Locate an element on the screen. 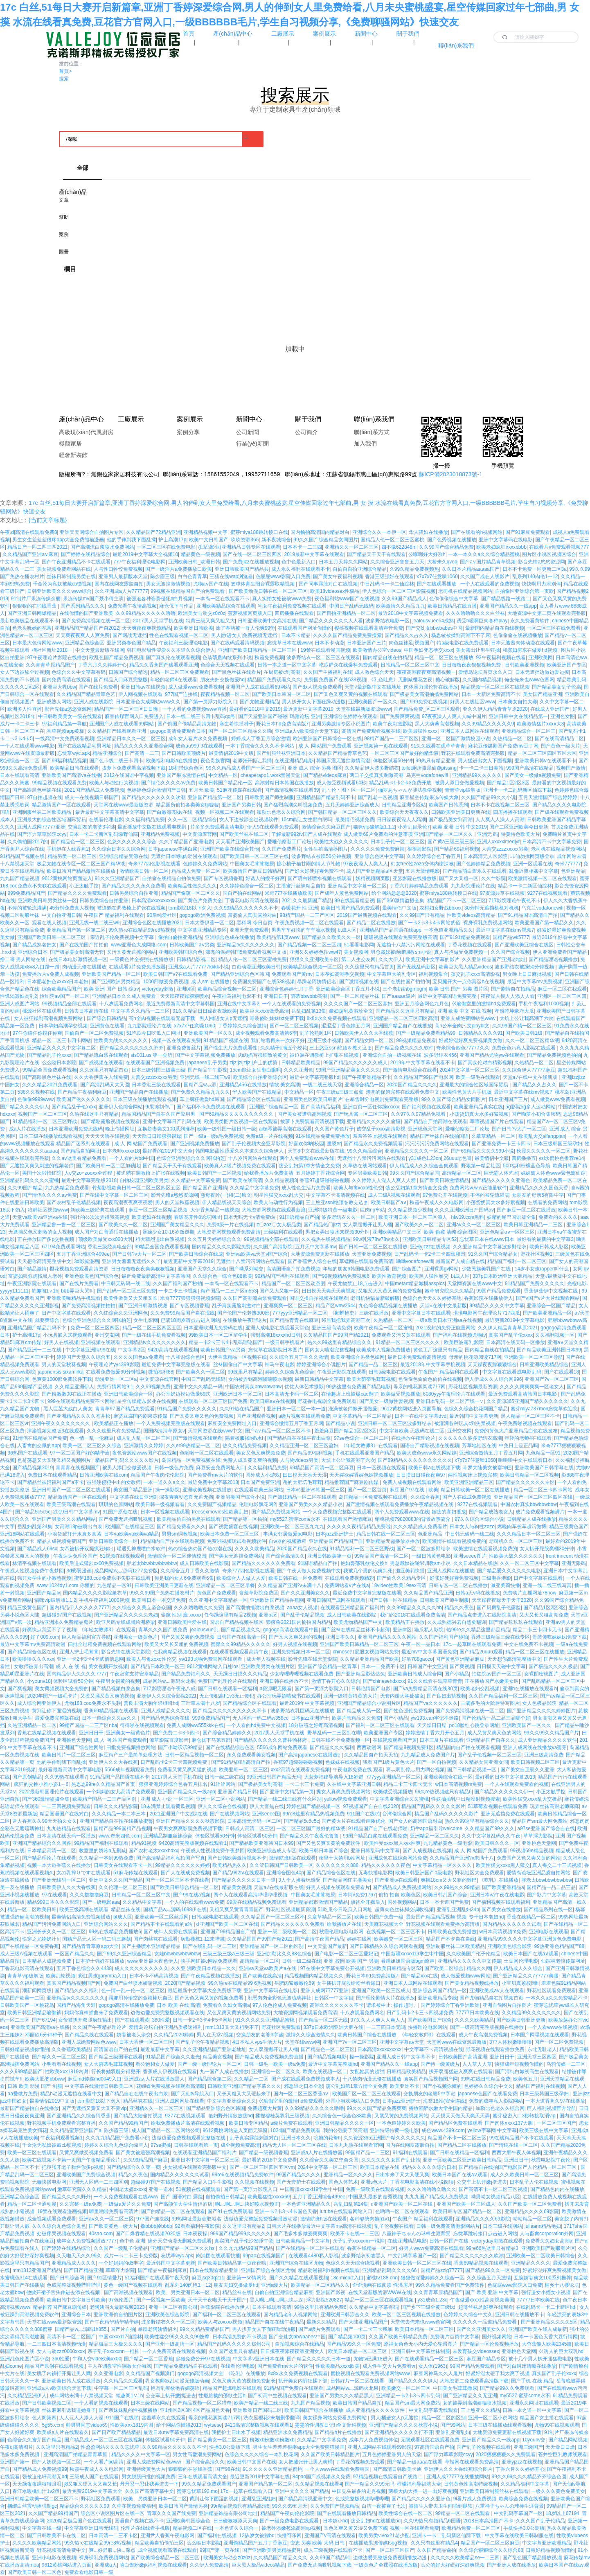 The width and height of the screenshot is (590, 2576). 国产久久精品在线观看视频 is located at coordinates (298, 2278).